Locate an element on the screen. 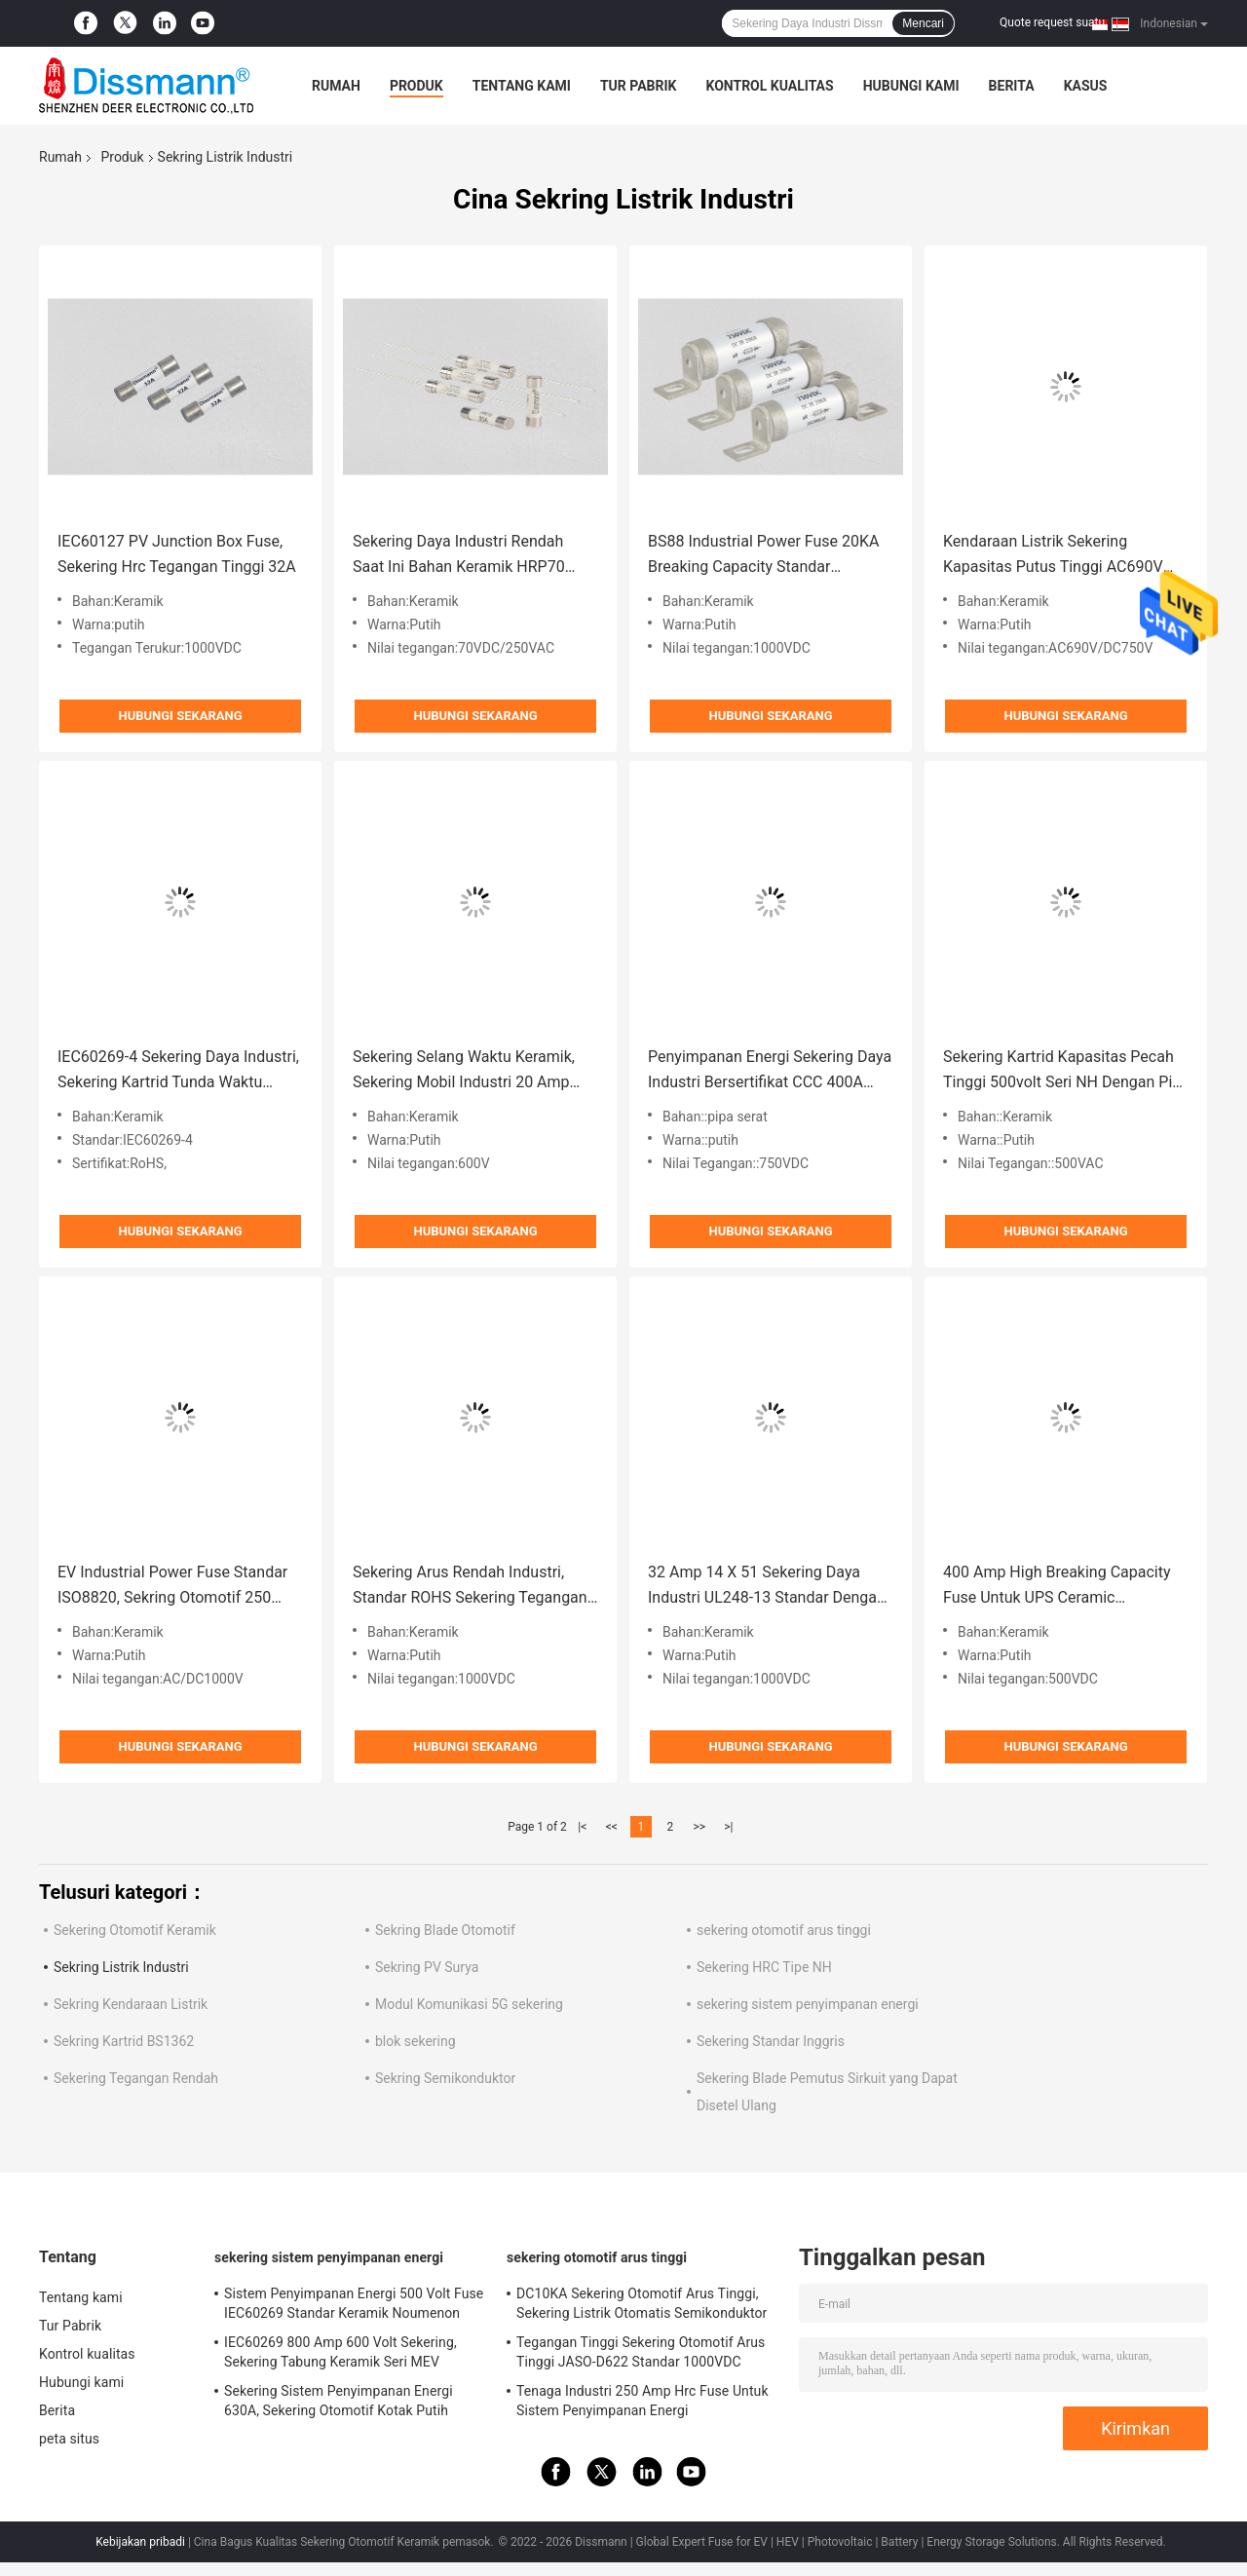  Tenaga Industri 250 Amp Hrc Fuse Untuk Sistem Penyimpanan Energi is located at coordinates (642, 2400).